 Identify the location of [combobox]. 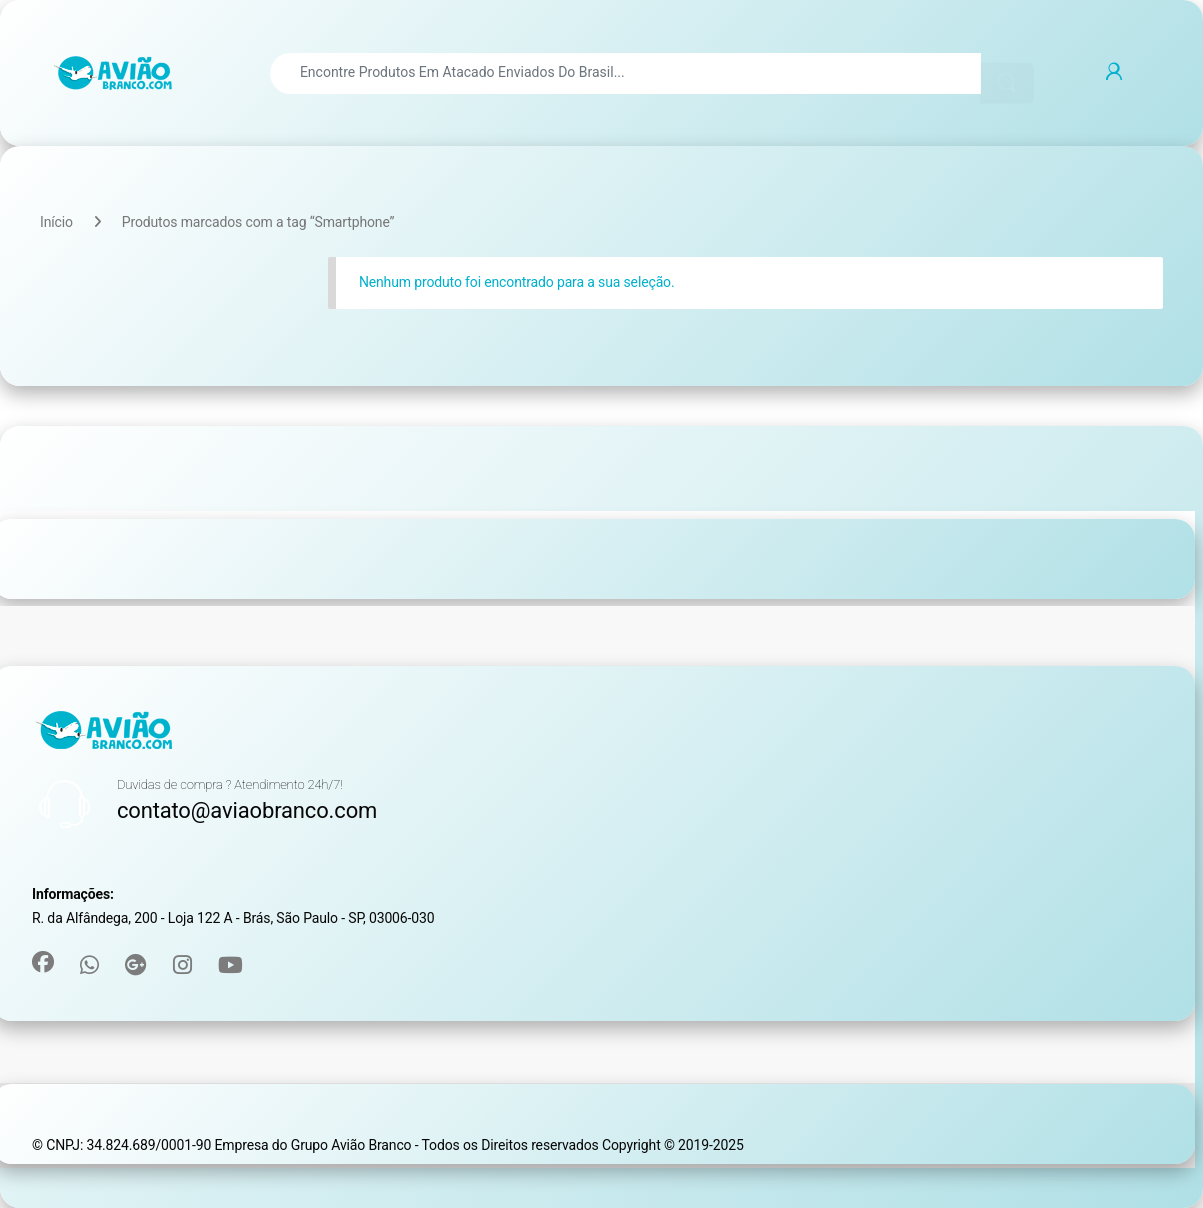
(625, 73).